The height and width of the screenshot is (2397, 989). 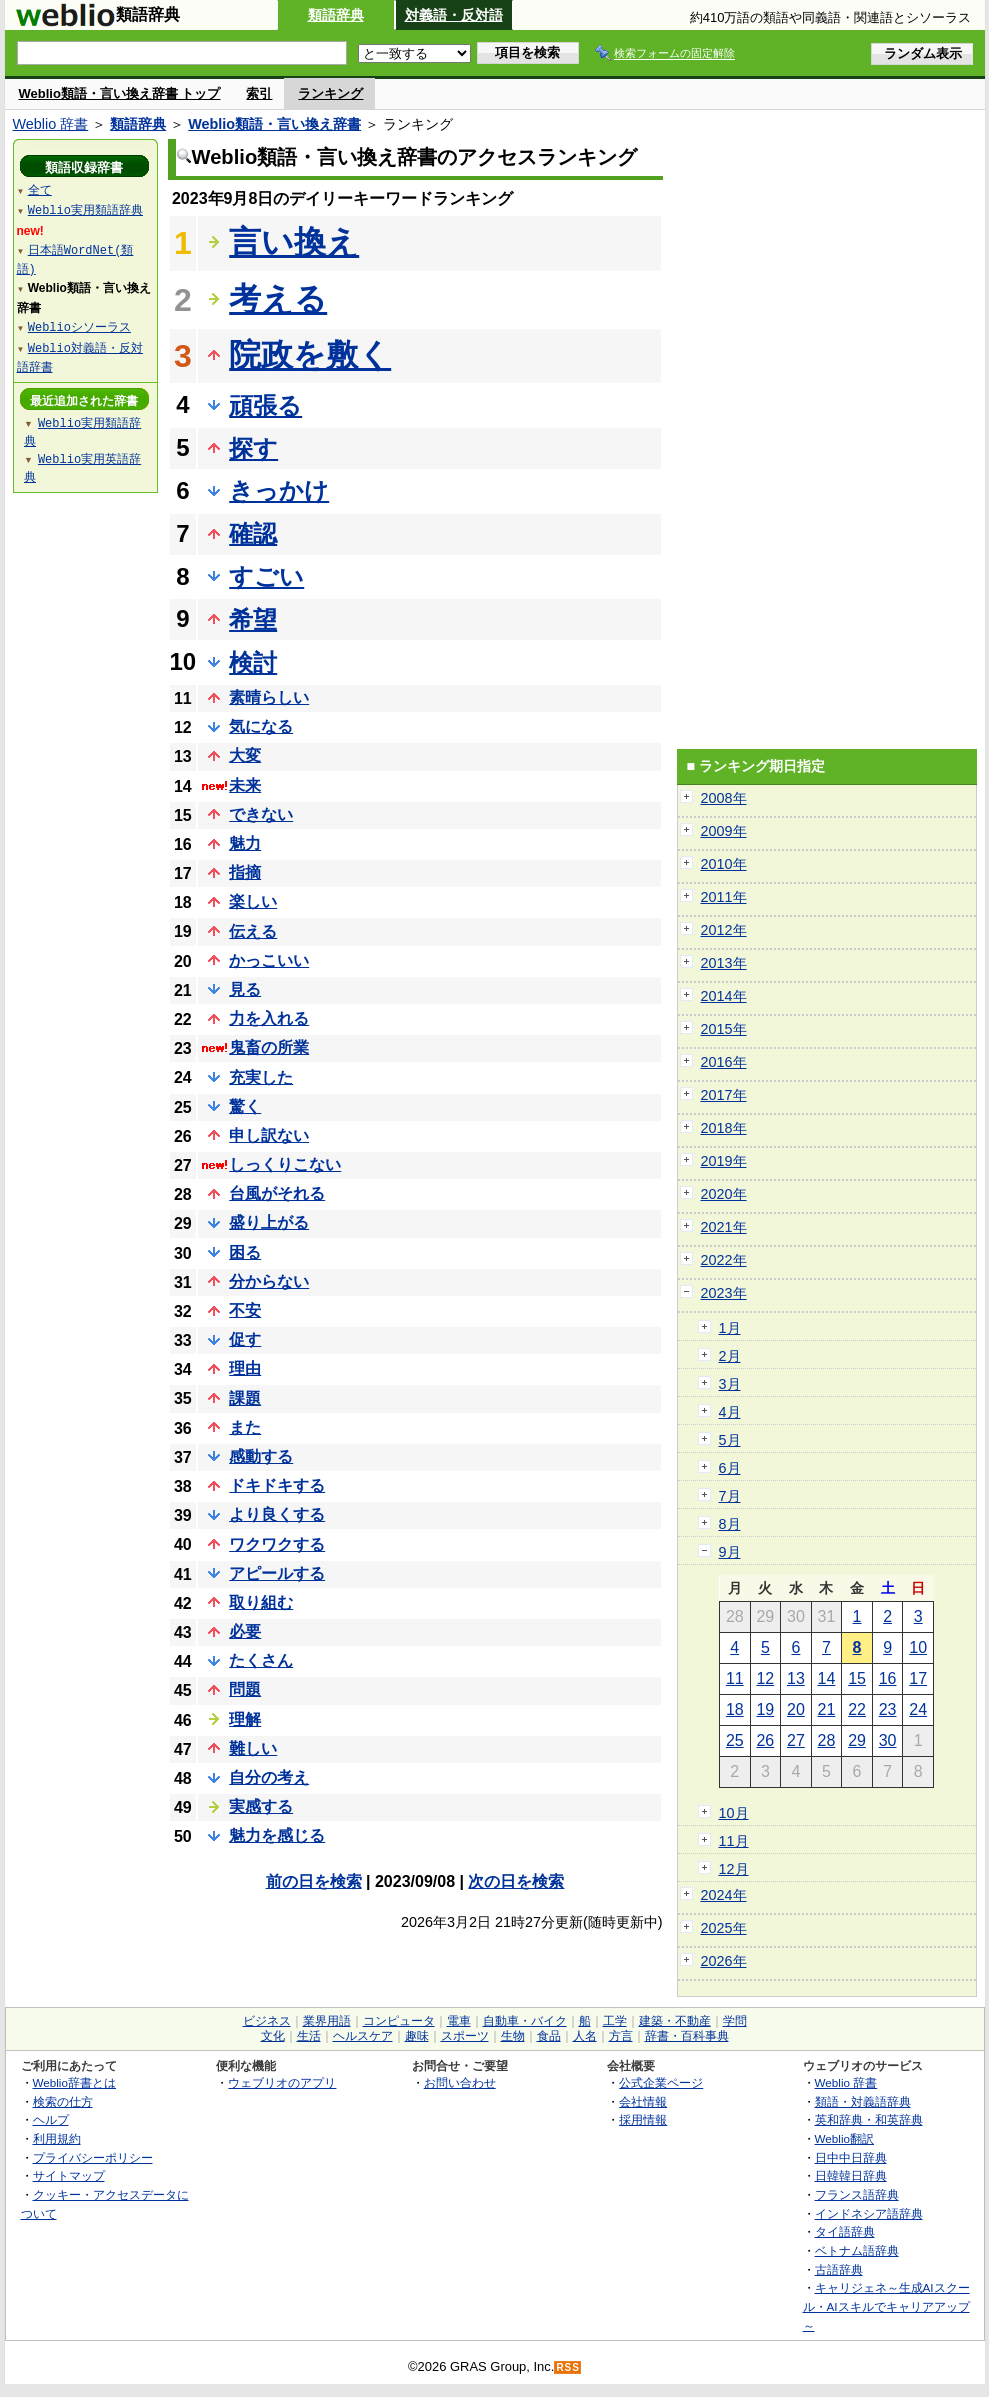 What do you see at coordinates (857, 2194) in the screenshot?
I see `フランス語辞典` at bounding box center [857, 2194].